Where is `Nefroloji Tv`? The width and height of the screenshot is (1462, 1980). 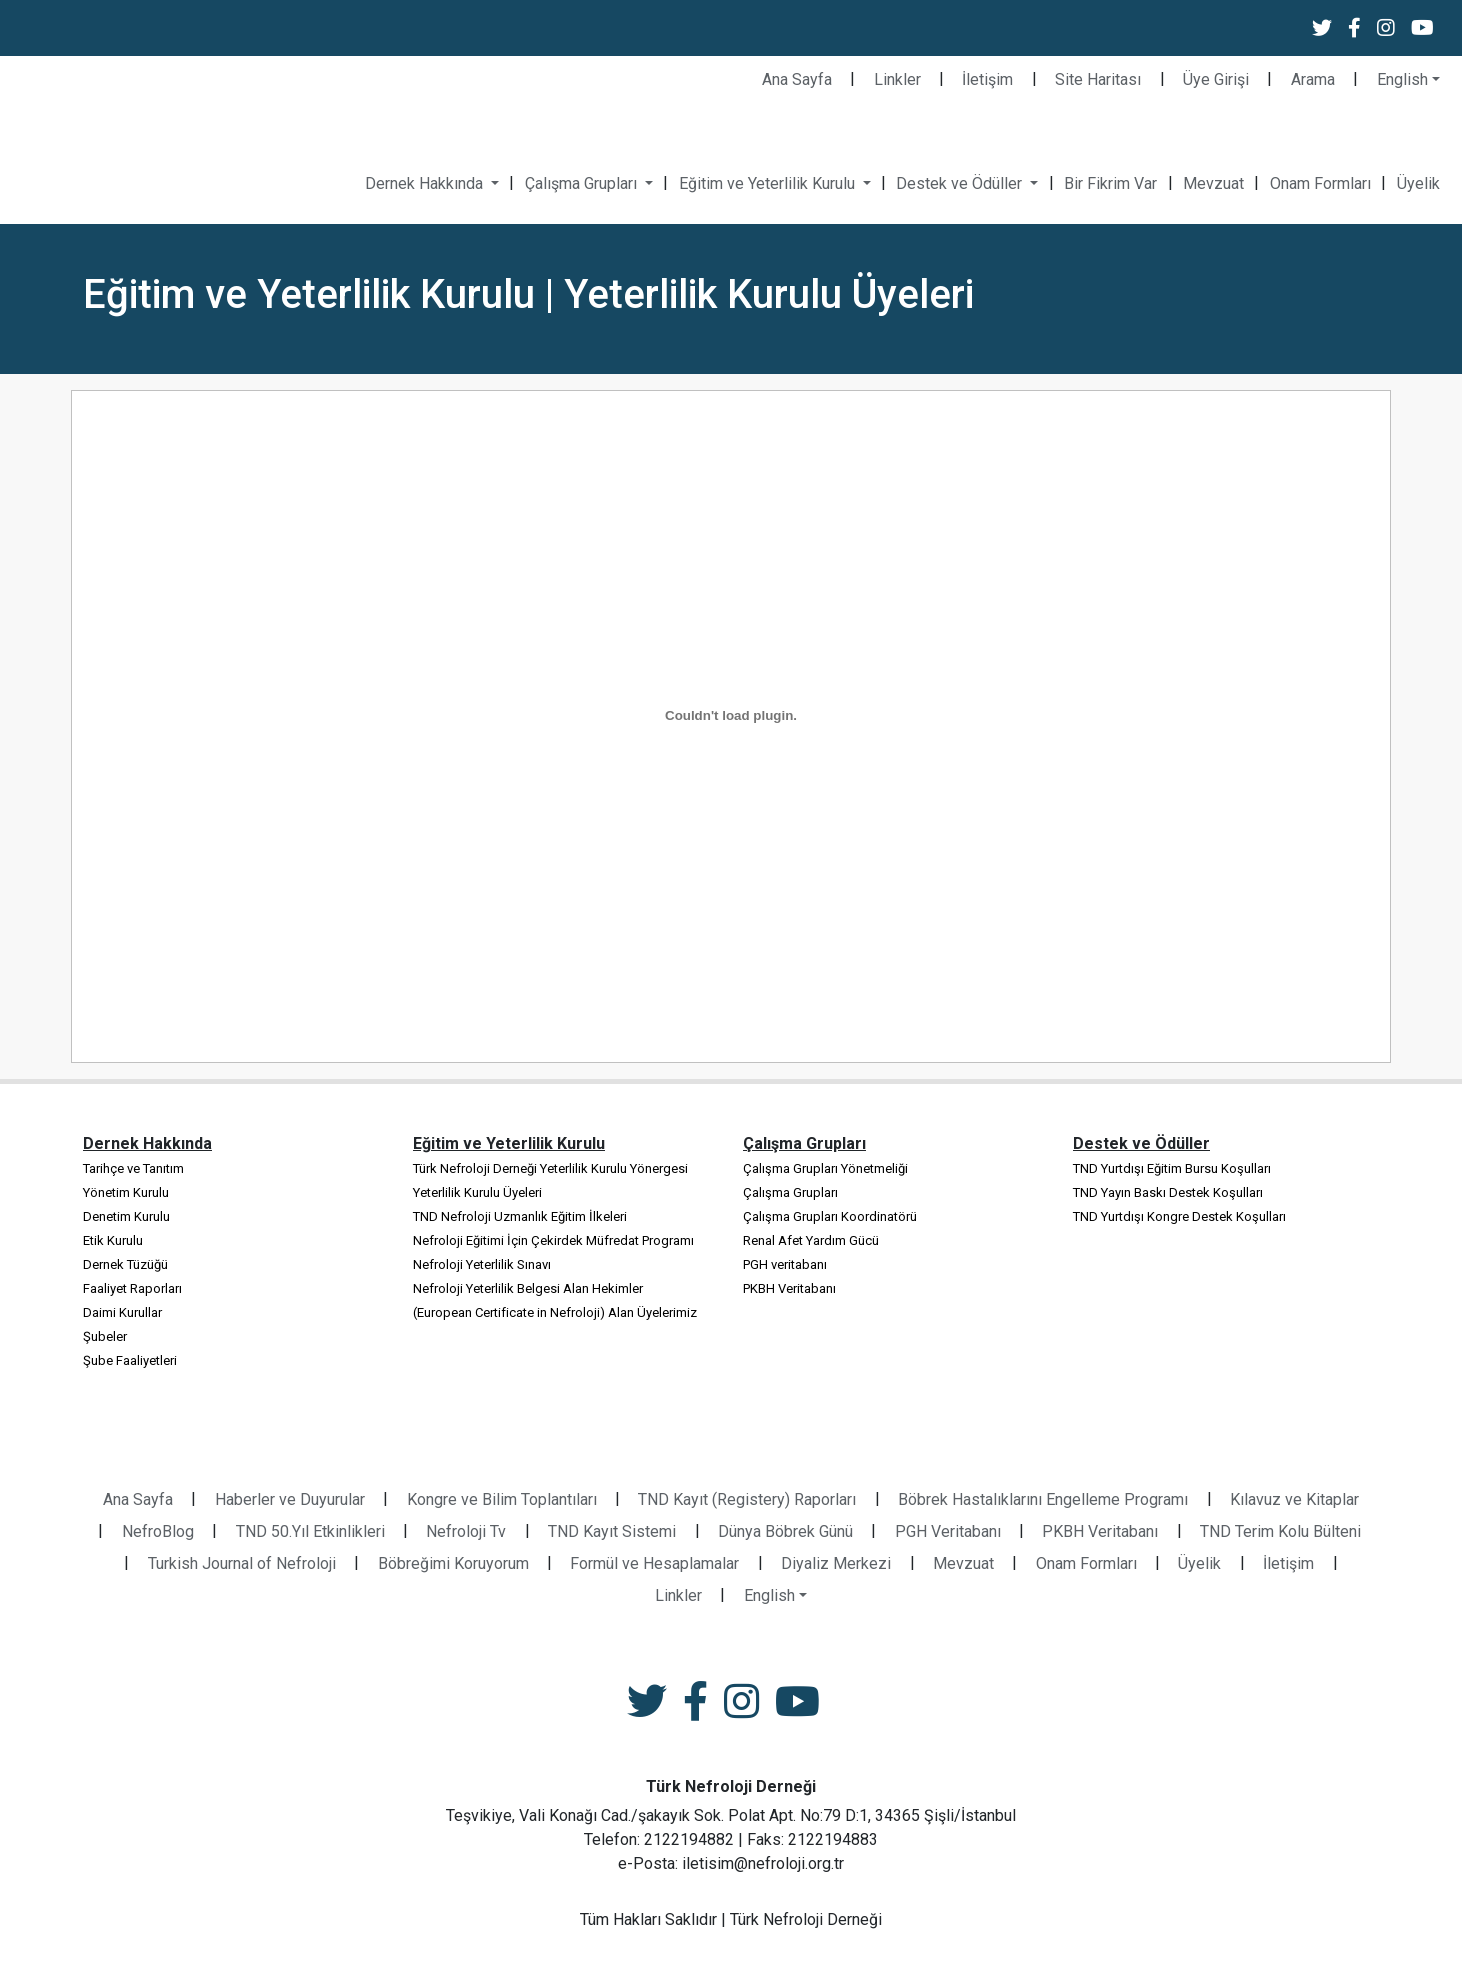 Nefroloji Tv is located at coordinates (466, 1531).